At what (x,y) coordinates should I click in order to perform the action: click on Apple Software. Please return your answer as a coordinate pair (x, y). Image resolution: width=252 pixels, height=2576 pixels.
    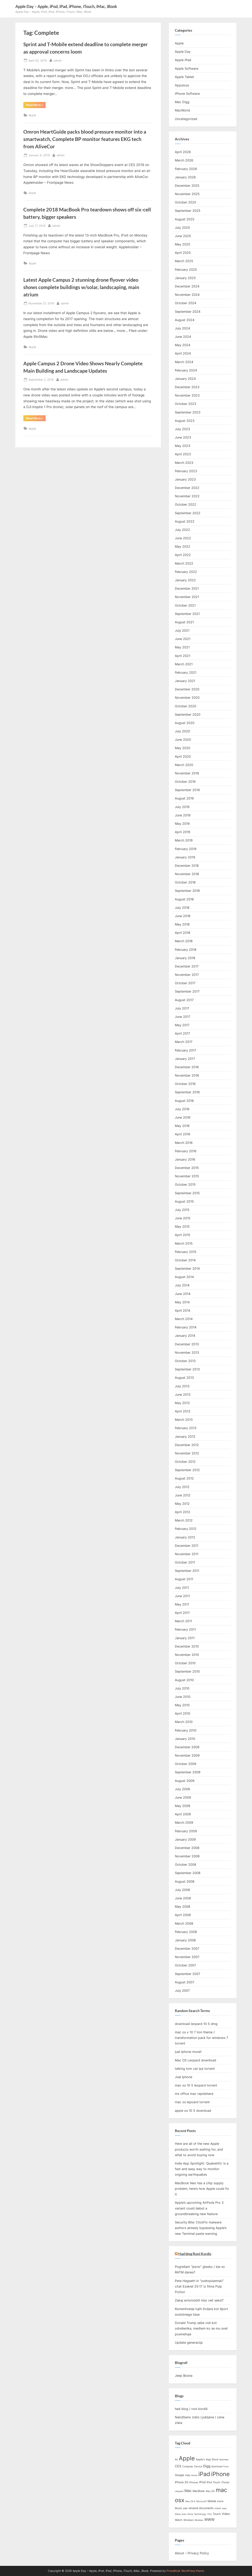
    Looking at the image, I should click on (186, 68).